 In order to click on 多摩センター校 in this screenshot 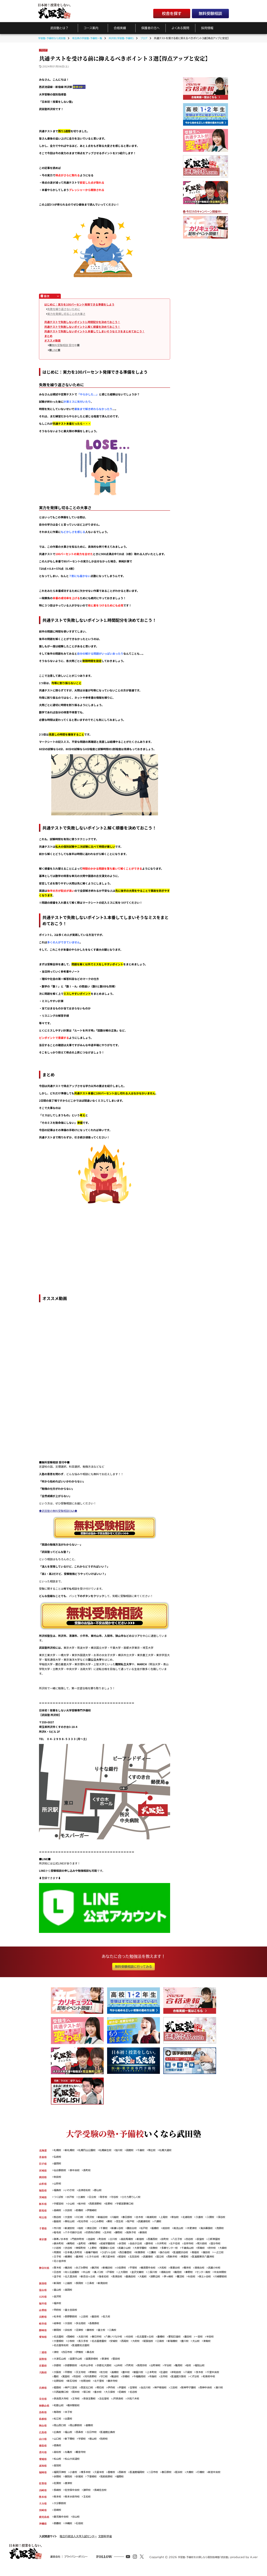, I will do `click(173, 2250)`.